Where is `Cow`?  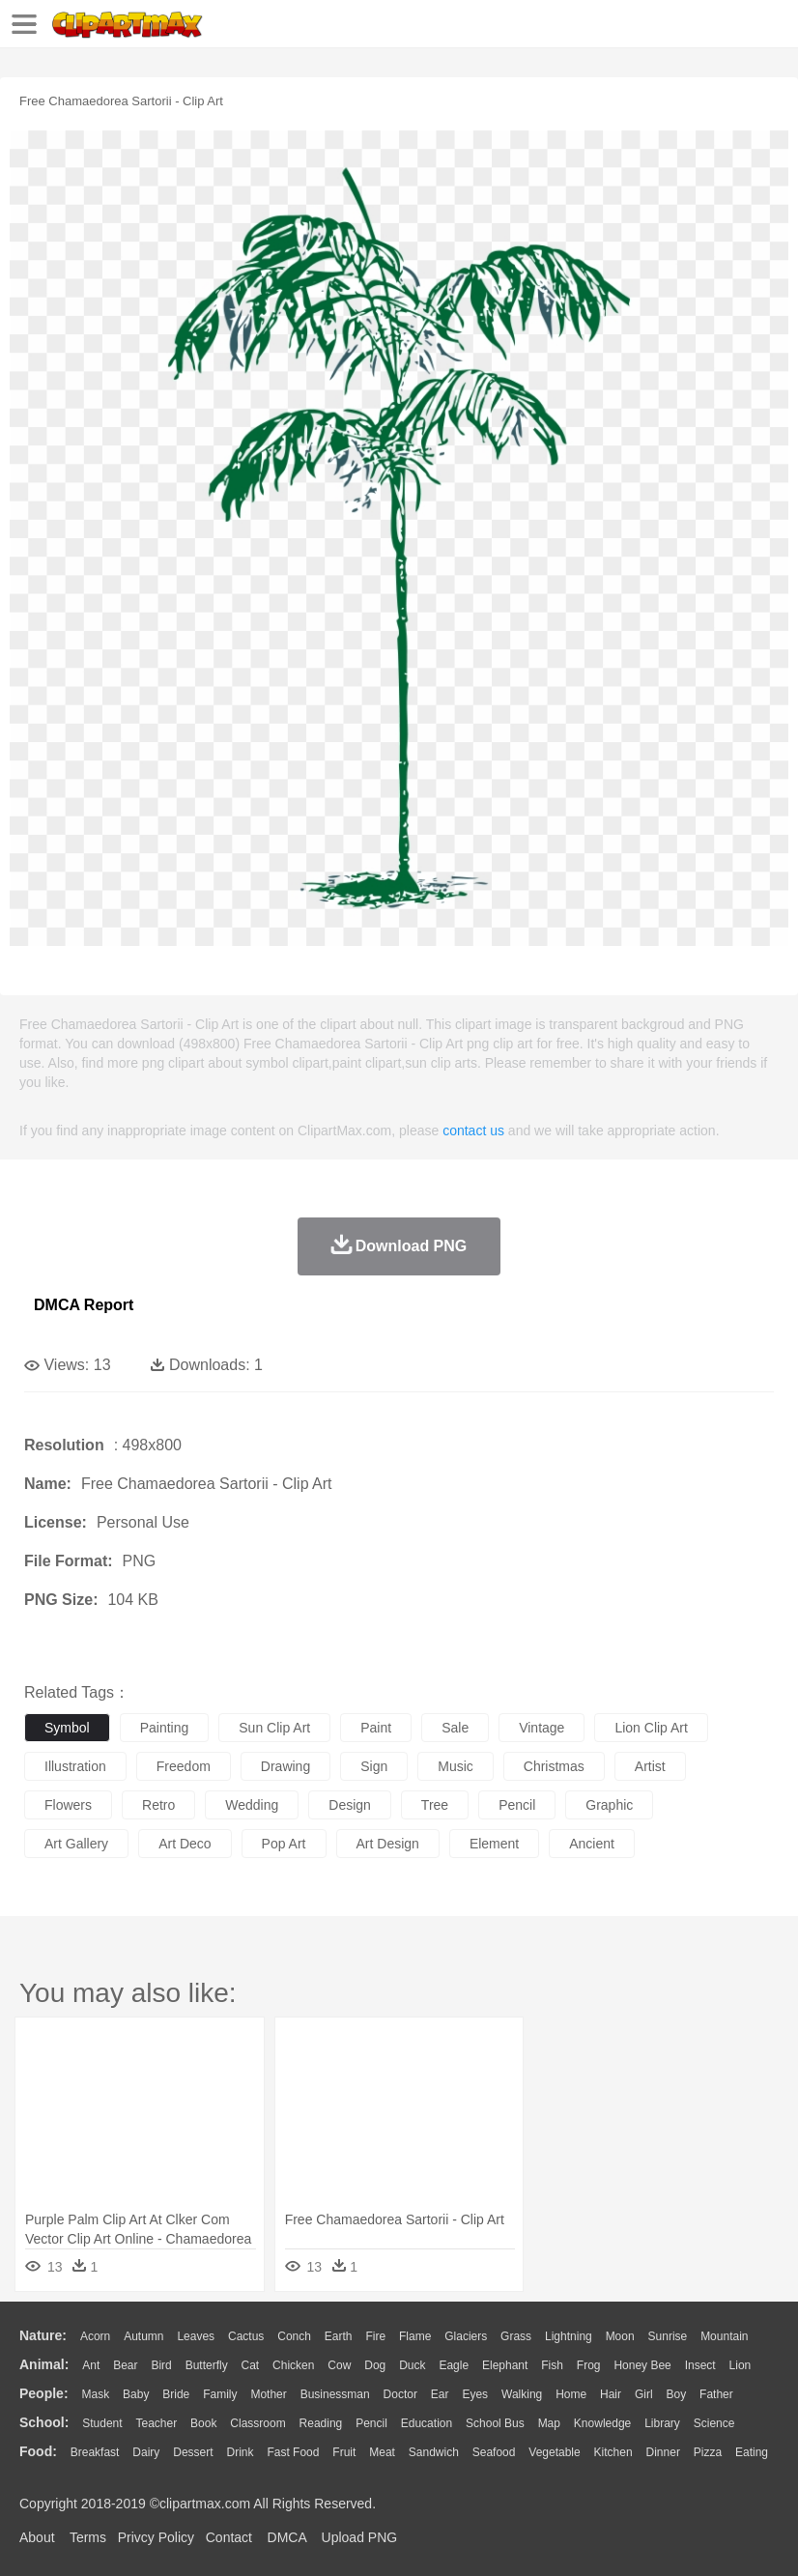
Cow is located at coordinates (339, 2365).